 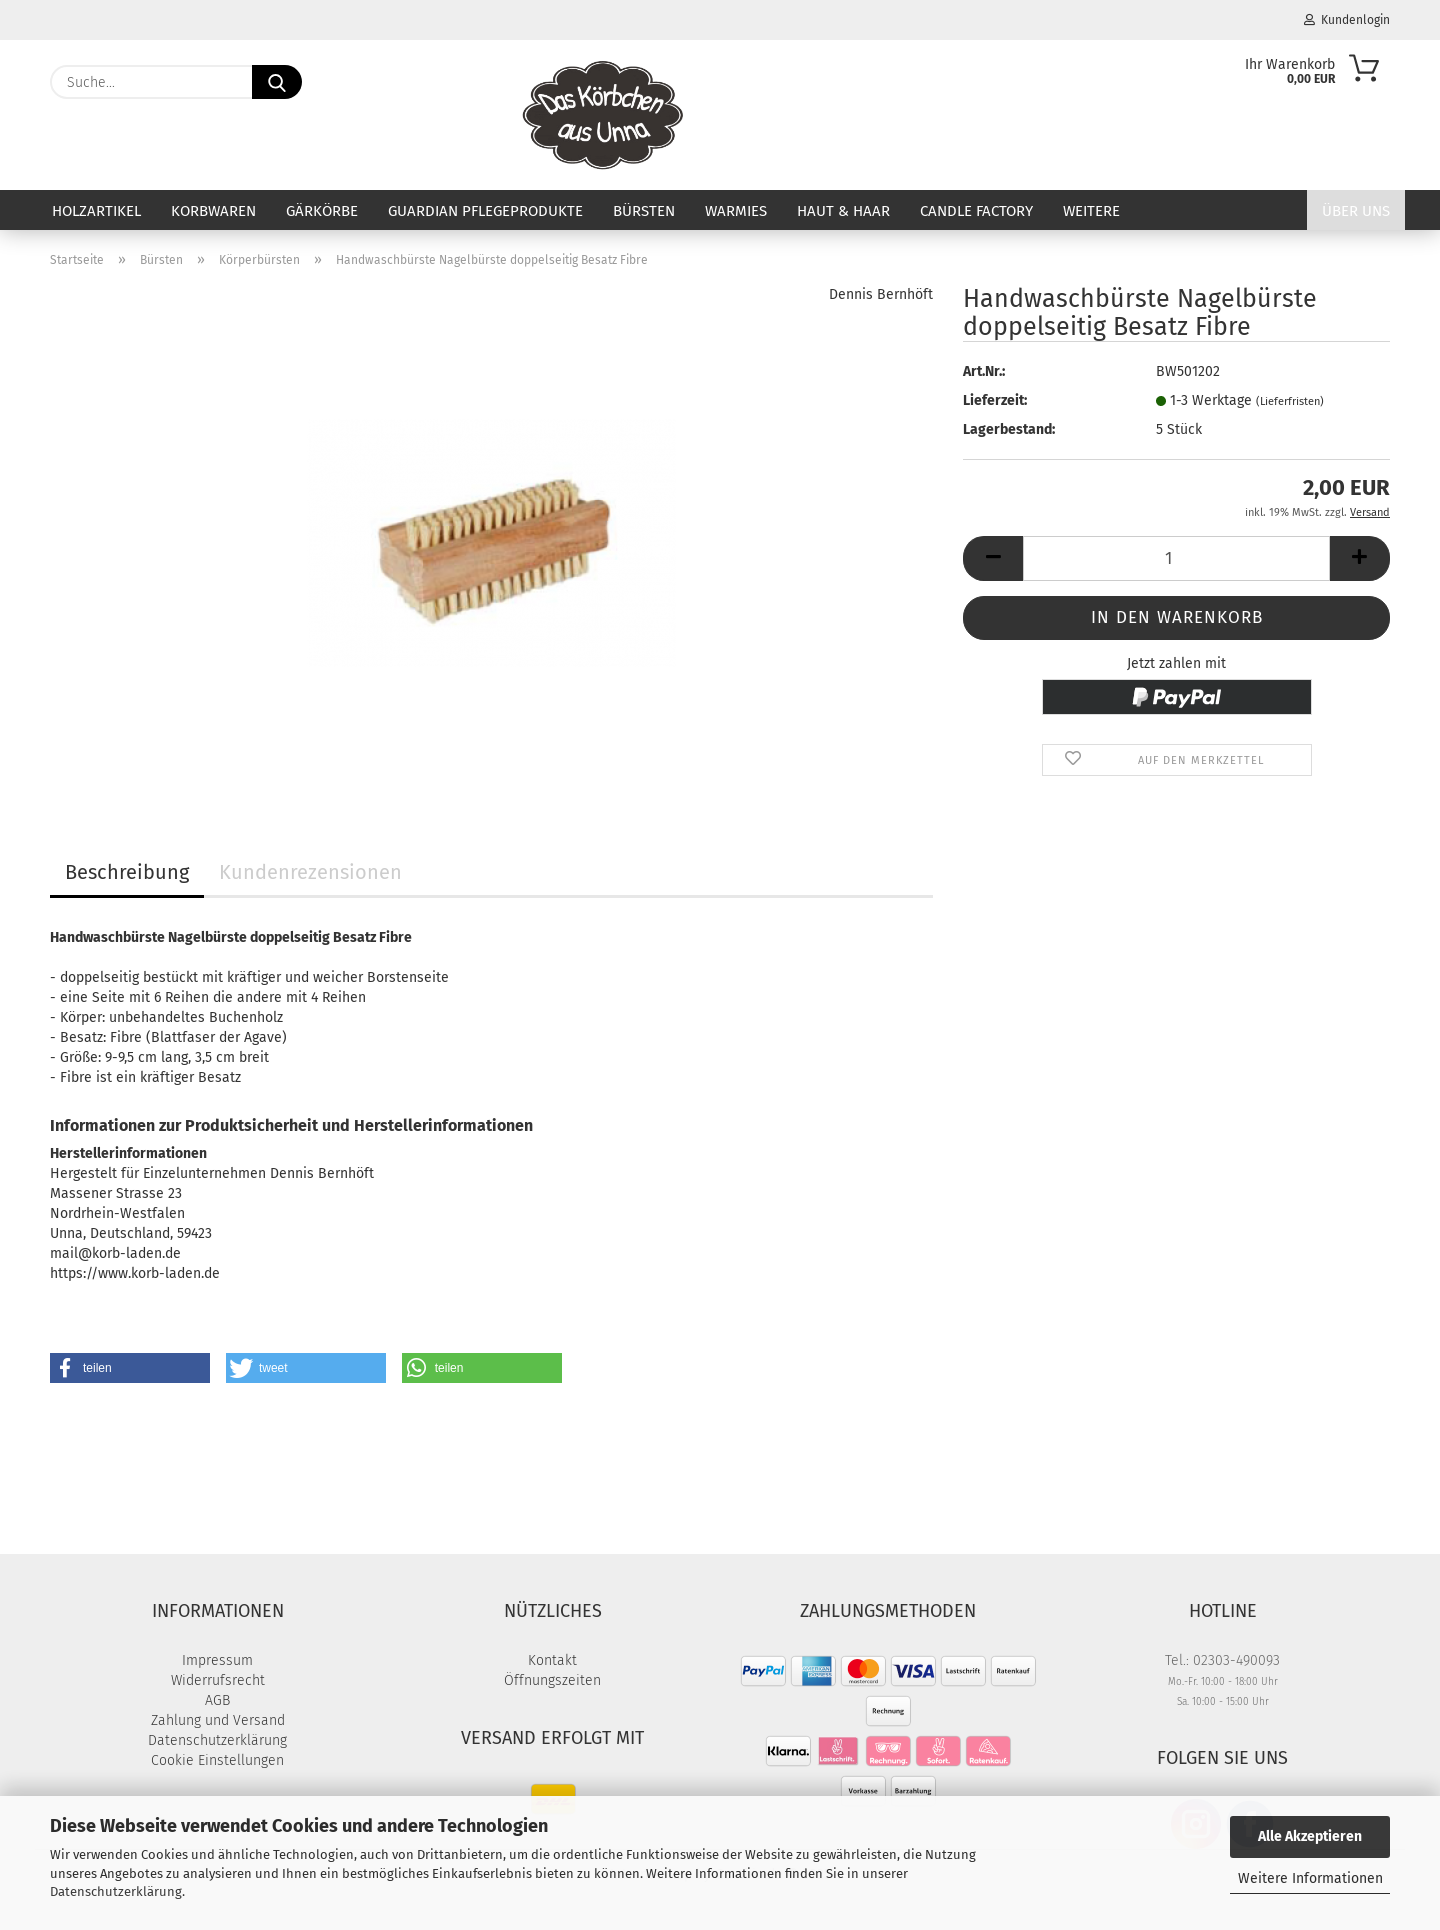 What do you see at coordinates (217, 1760) in the screenshot?
I see `Cookie Einstellungen` at bounding box center [217, 1760].